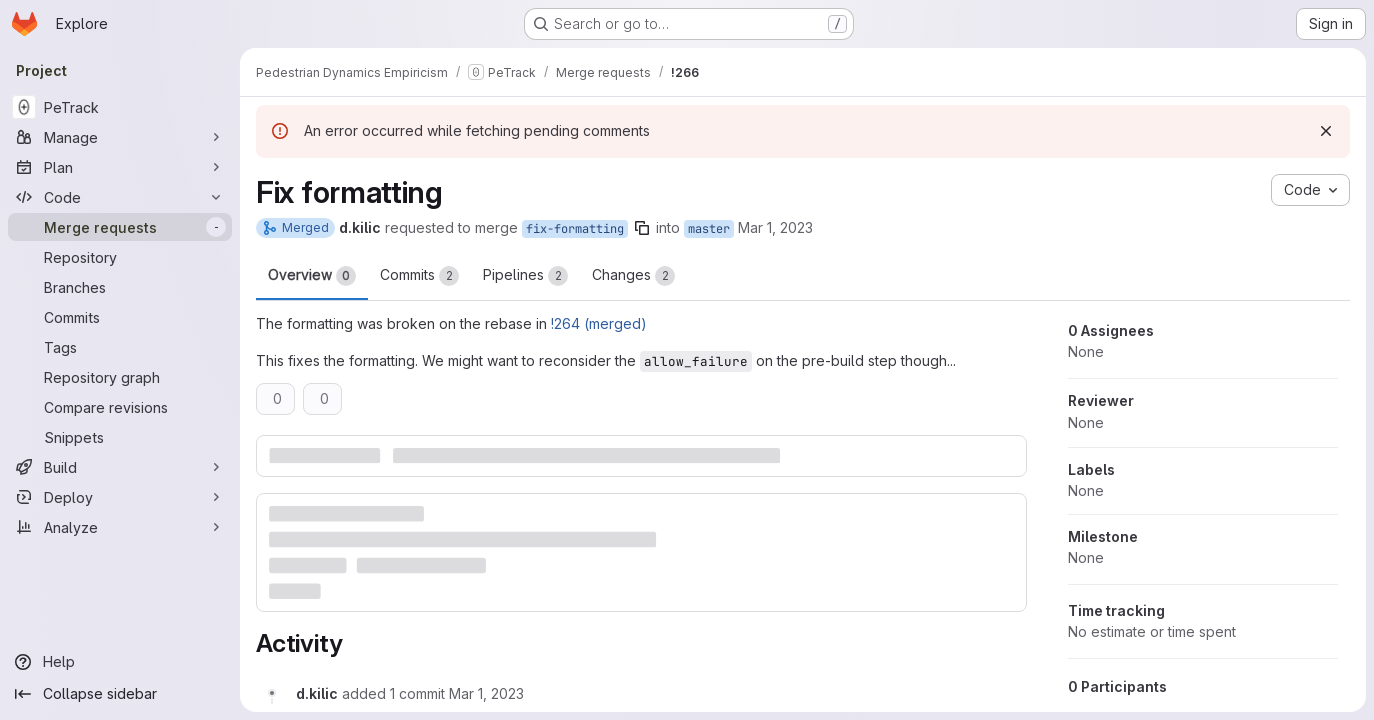 Image resolution: width=1374 pixels, height=720 pixels. I want to click on Overview, so click(312, 276).